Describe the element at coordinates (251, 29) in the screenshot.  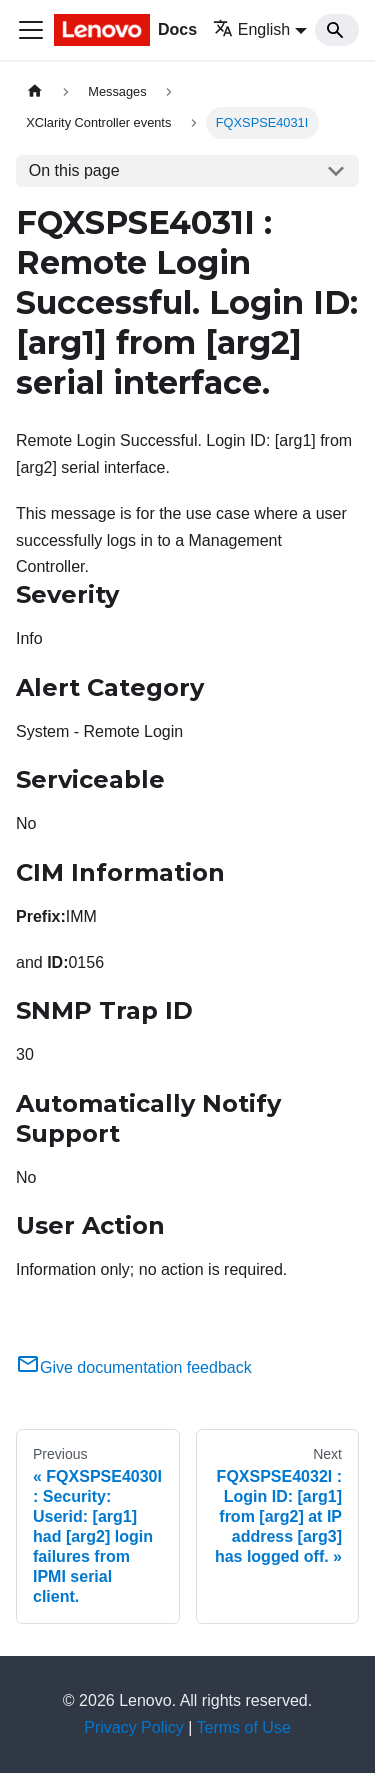
I see `English [button]` at that location.